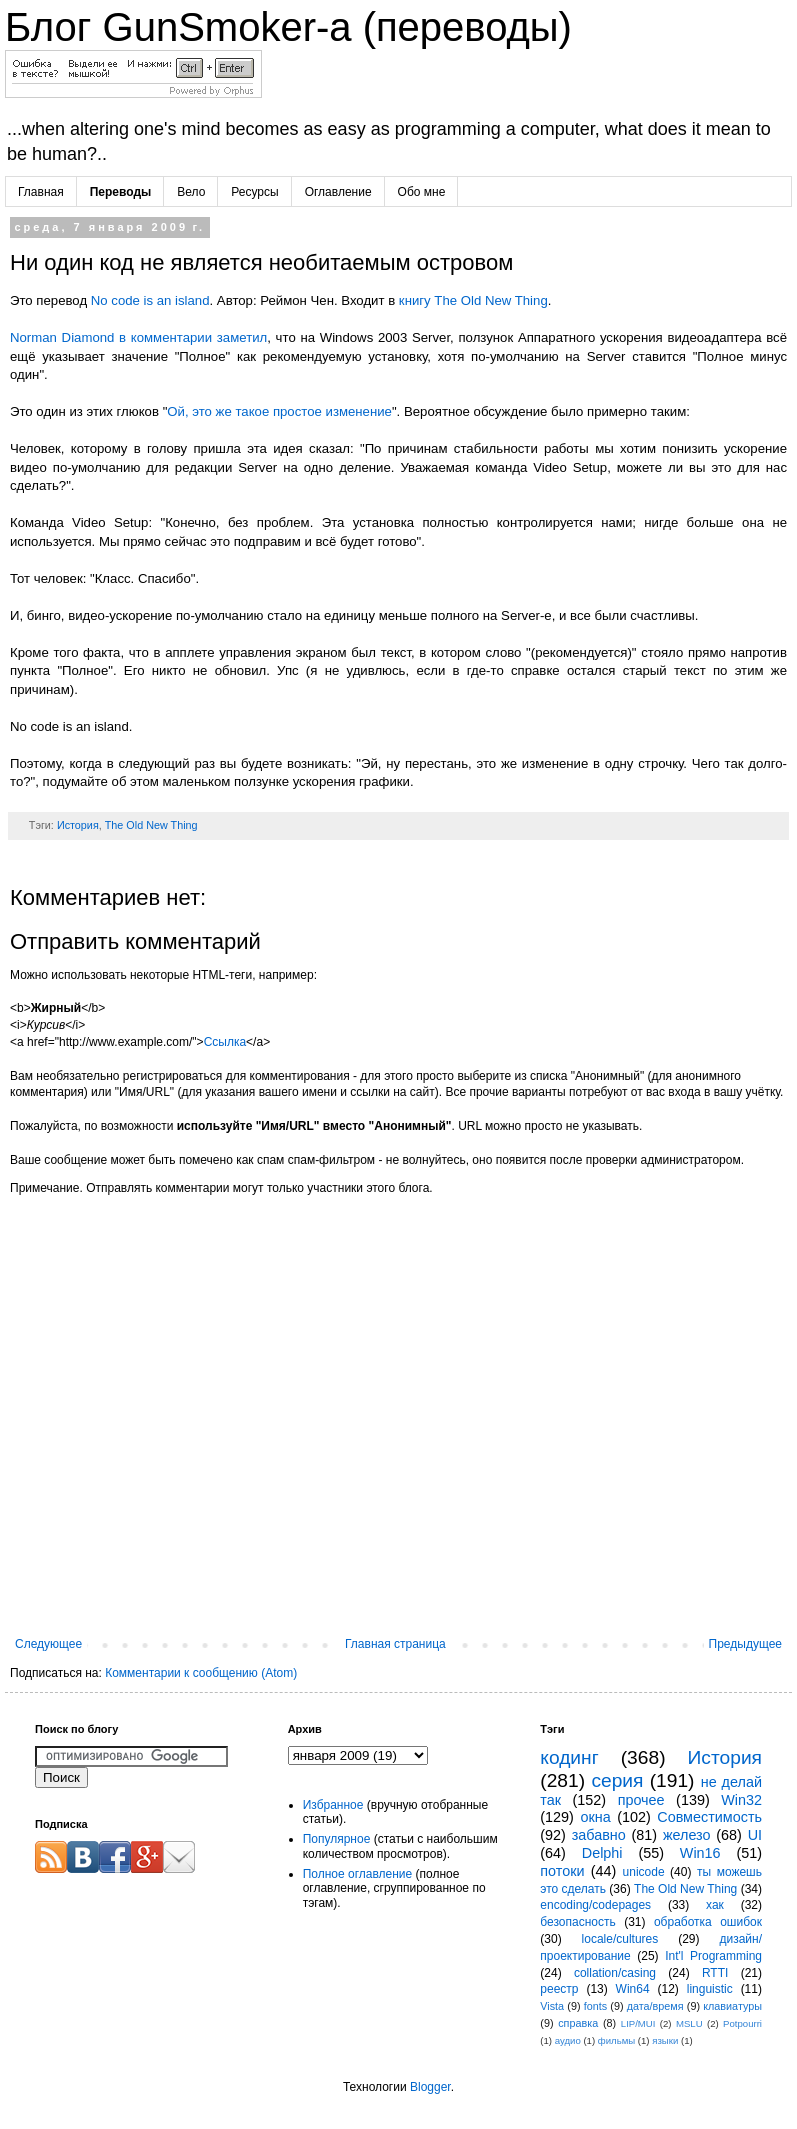  What do you see at coordinates (473, 300) in the screenshot?
I see `книгу The Old New Thing` at bounding box center [473, 300].